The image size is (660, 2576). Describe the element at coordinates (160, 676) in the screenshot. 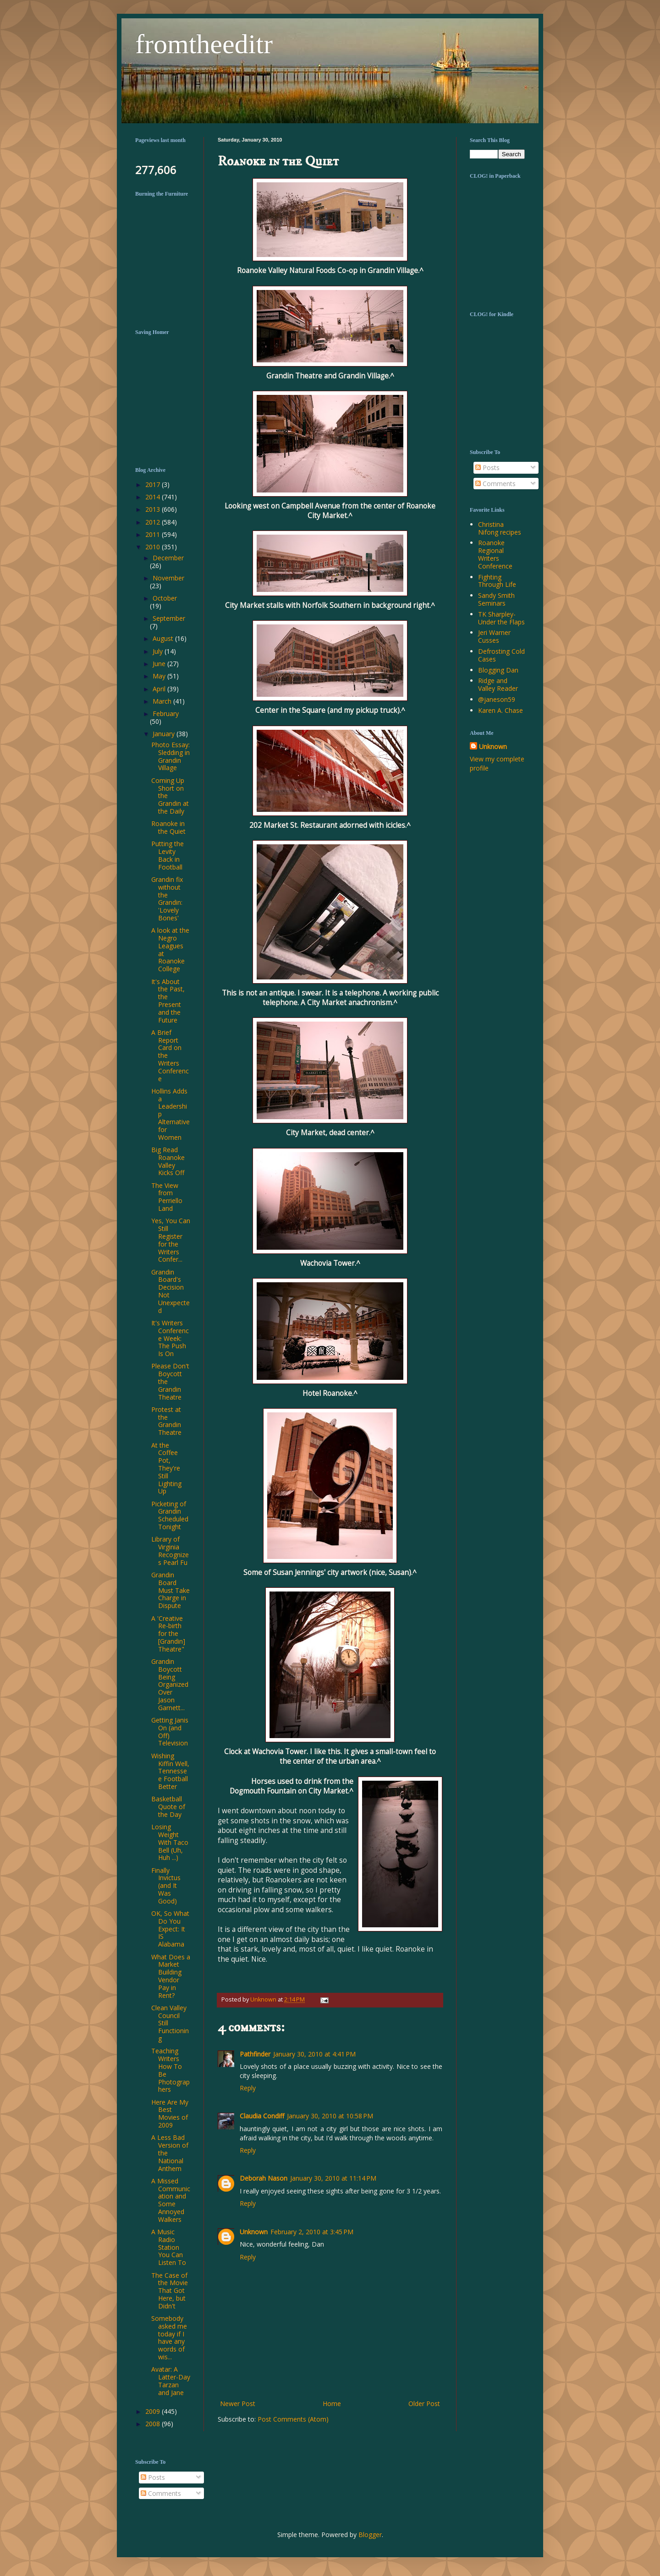

I see `May` at that location.